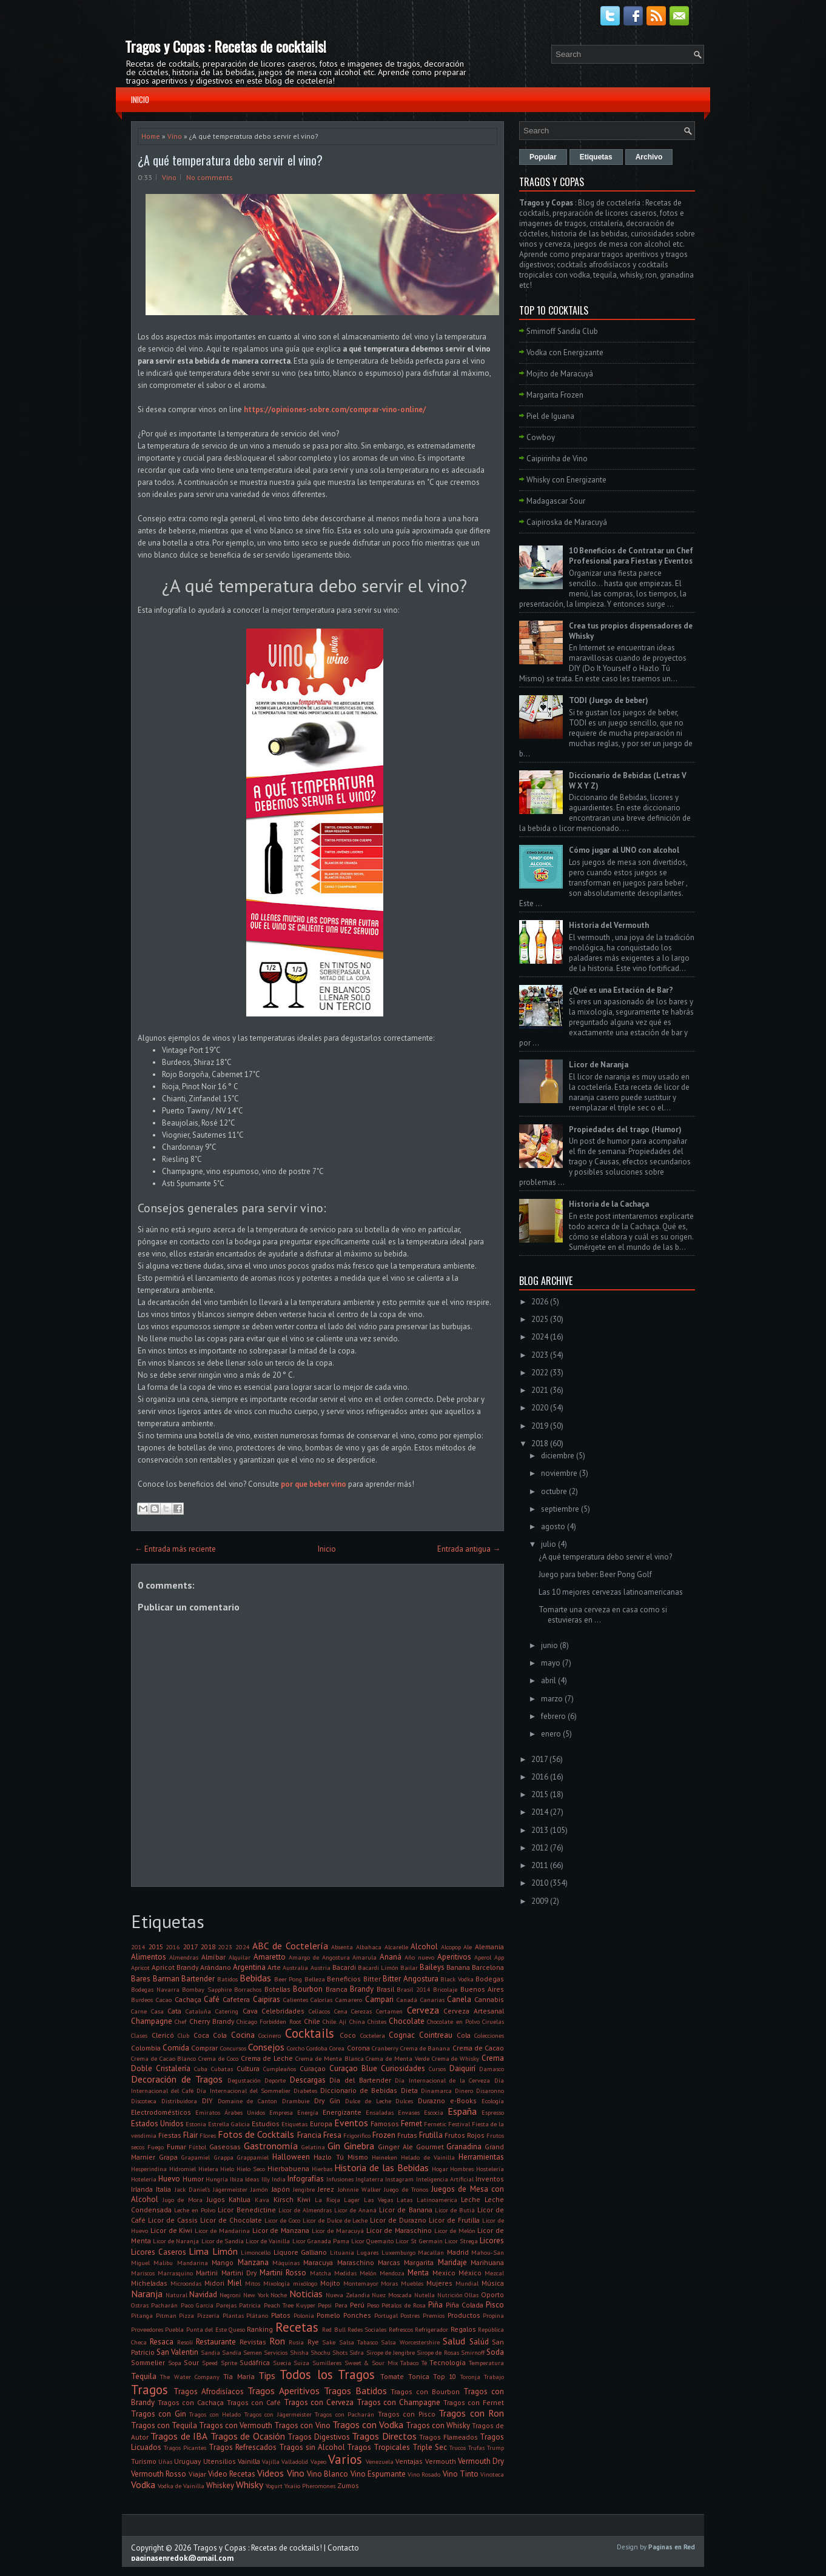 This screenshot has height=2576, width=826. Describe the element at coordinates (139, 2035) in the screenshot. I see `Clases` at that location.